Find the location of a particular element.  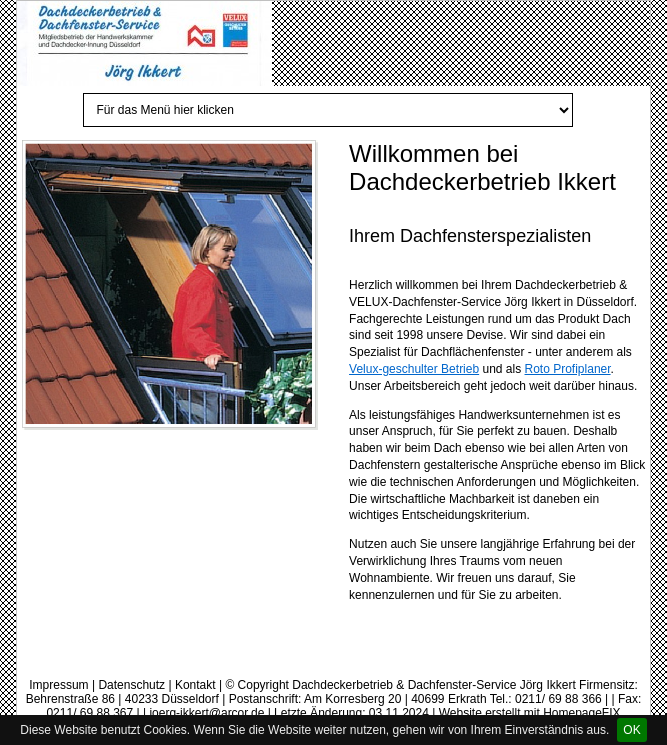

Kontakt is located at coordinates (195, 685).